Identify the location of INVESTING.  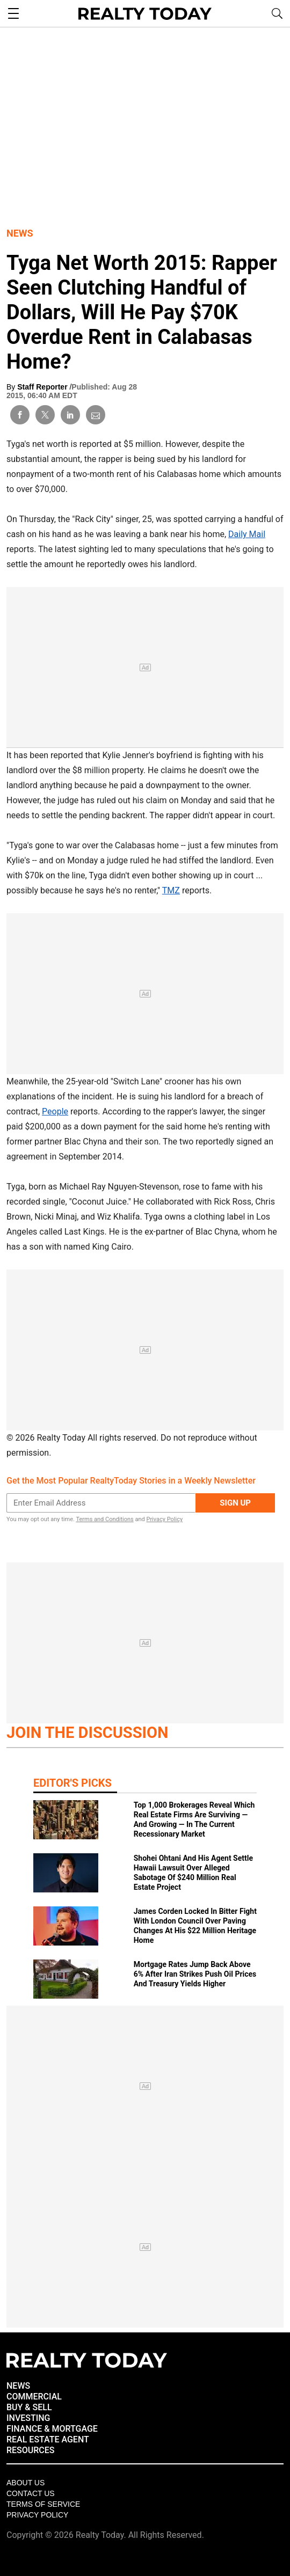
(28, 2418).